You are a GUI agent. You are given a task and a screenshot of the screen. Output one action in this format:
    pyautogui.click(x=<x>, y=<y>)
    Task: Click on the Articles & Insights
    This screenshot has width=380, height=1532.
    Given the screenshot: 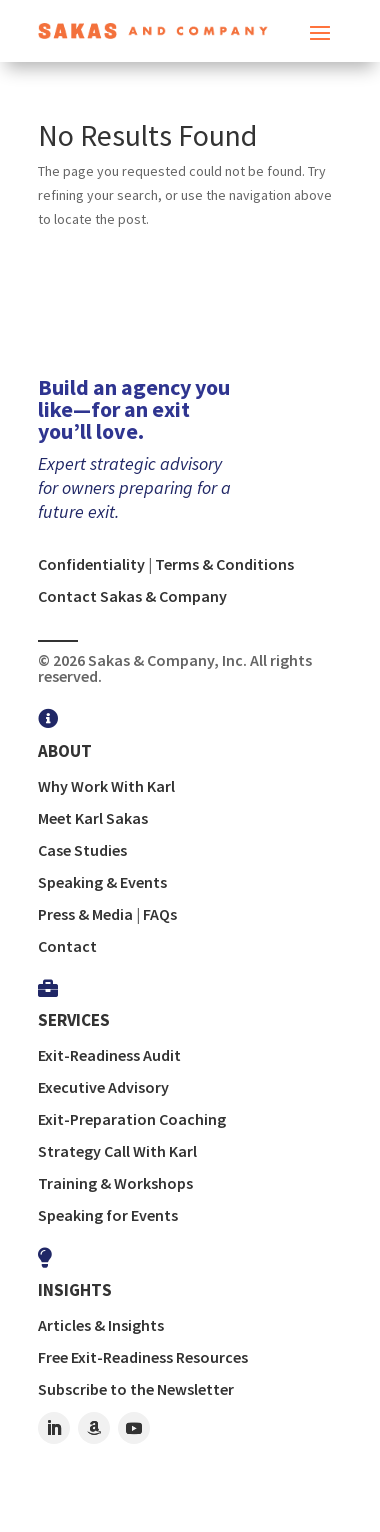 What is the action you would take?
    pyautogui.click(x=101, y=1325)
    